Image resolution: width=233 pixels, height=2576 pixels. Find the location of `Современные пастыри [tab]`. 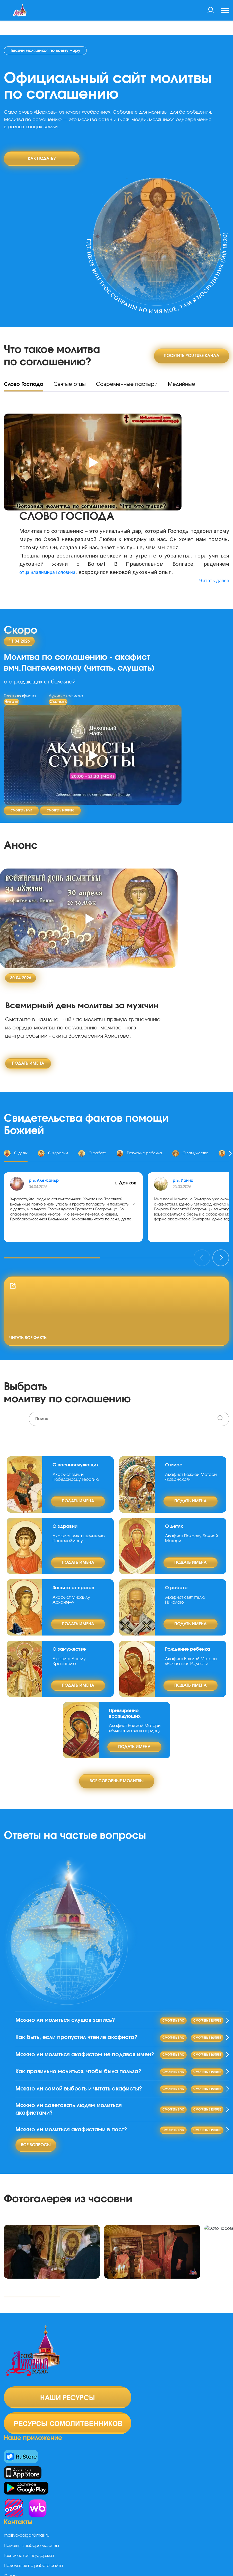

Современные пастыри [tab] is located at coordinates (127, 376).